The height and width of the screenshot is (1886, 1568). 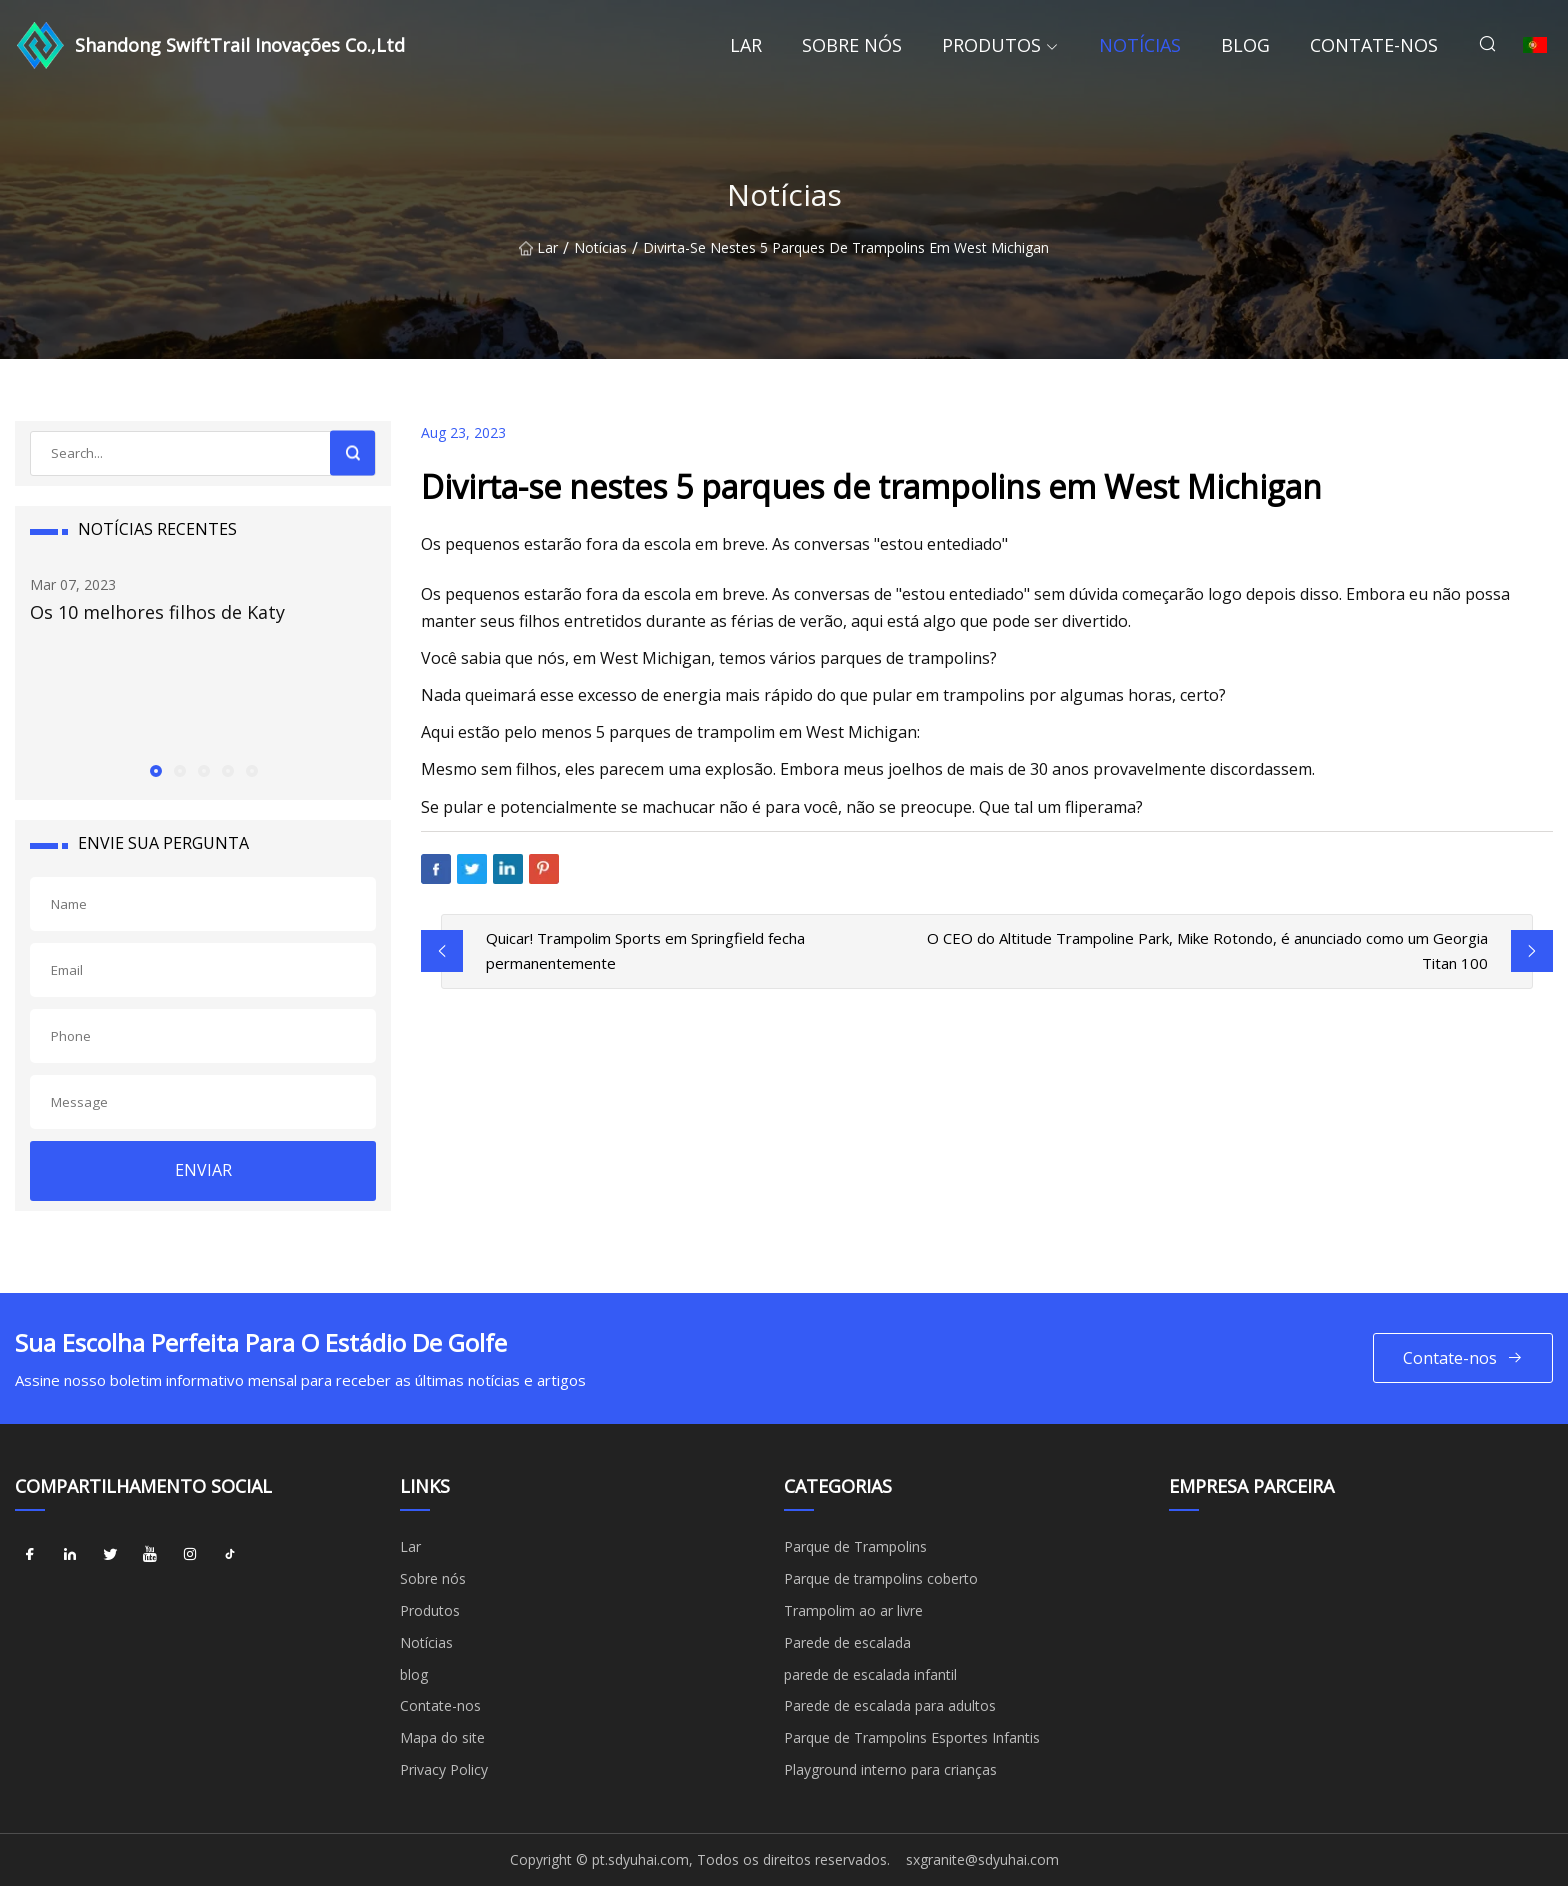 What do you see at coordinates (746, 45) in the screenshot?
I see `Lar` at bounding box center [746, 45].